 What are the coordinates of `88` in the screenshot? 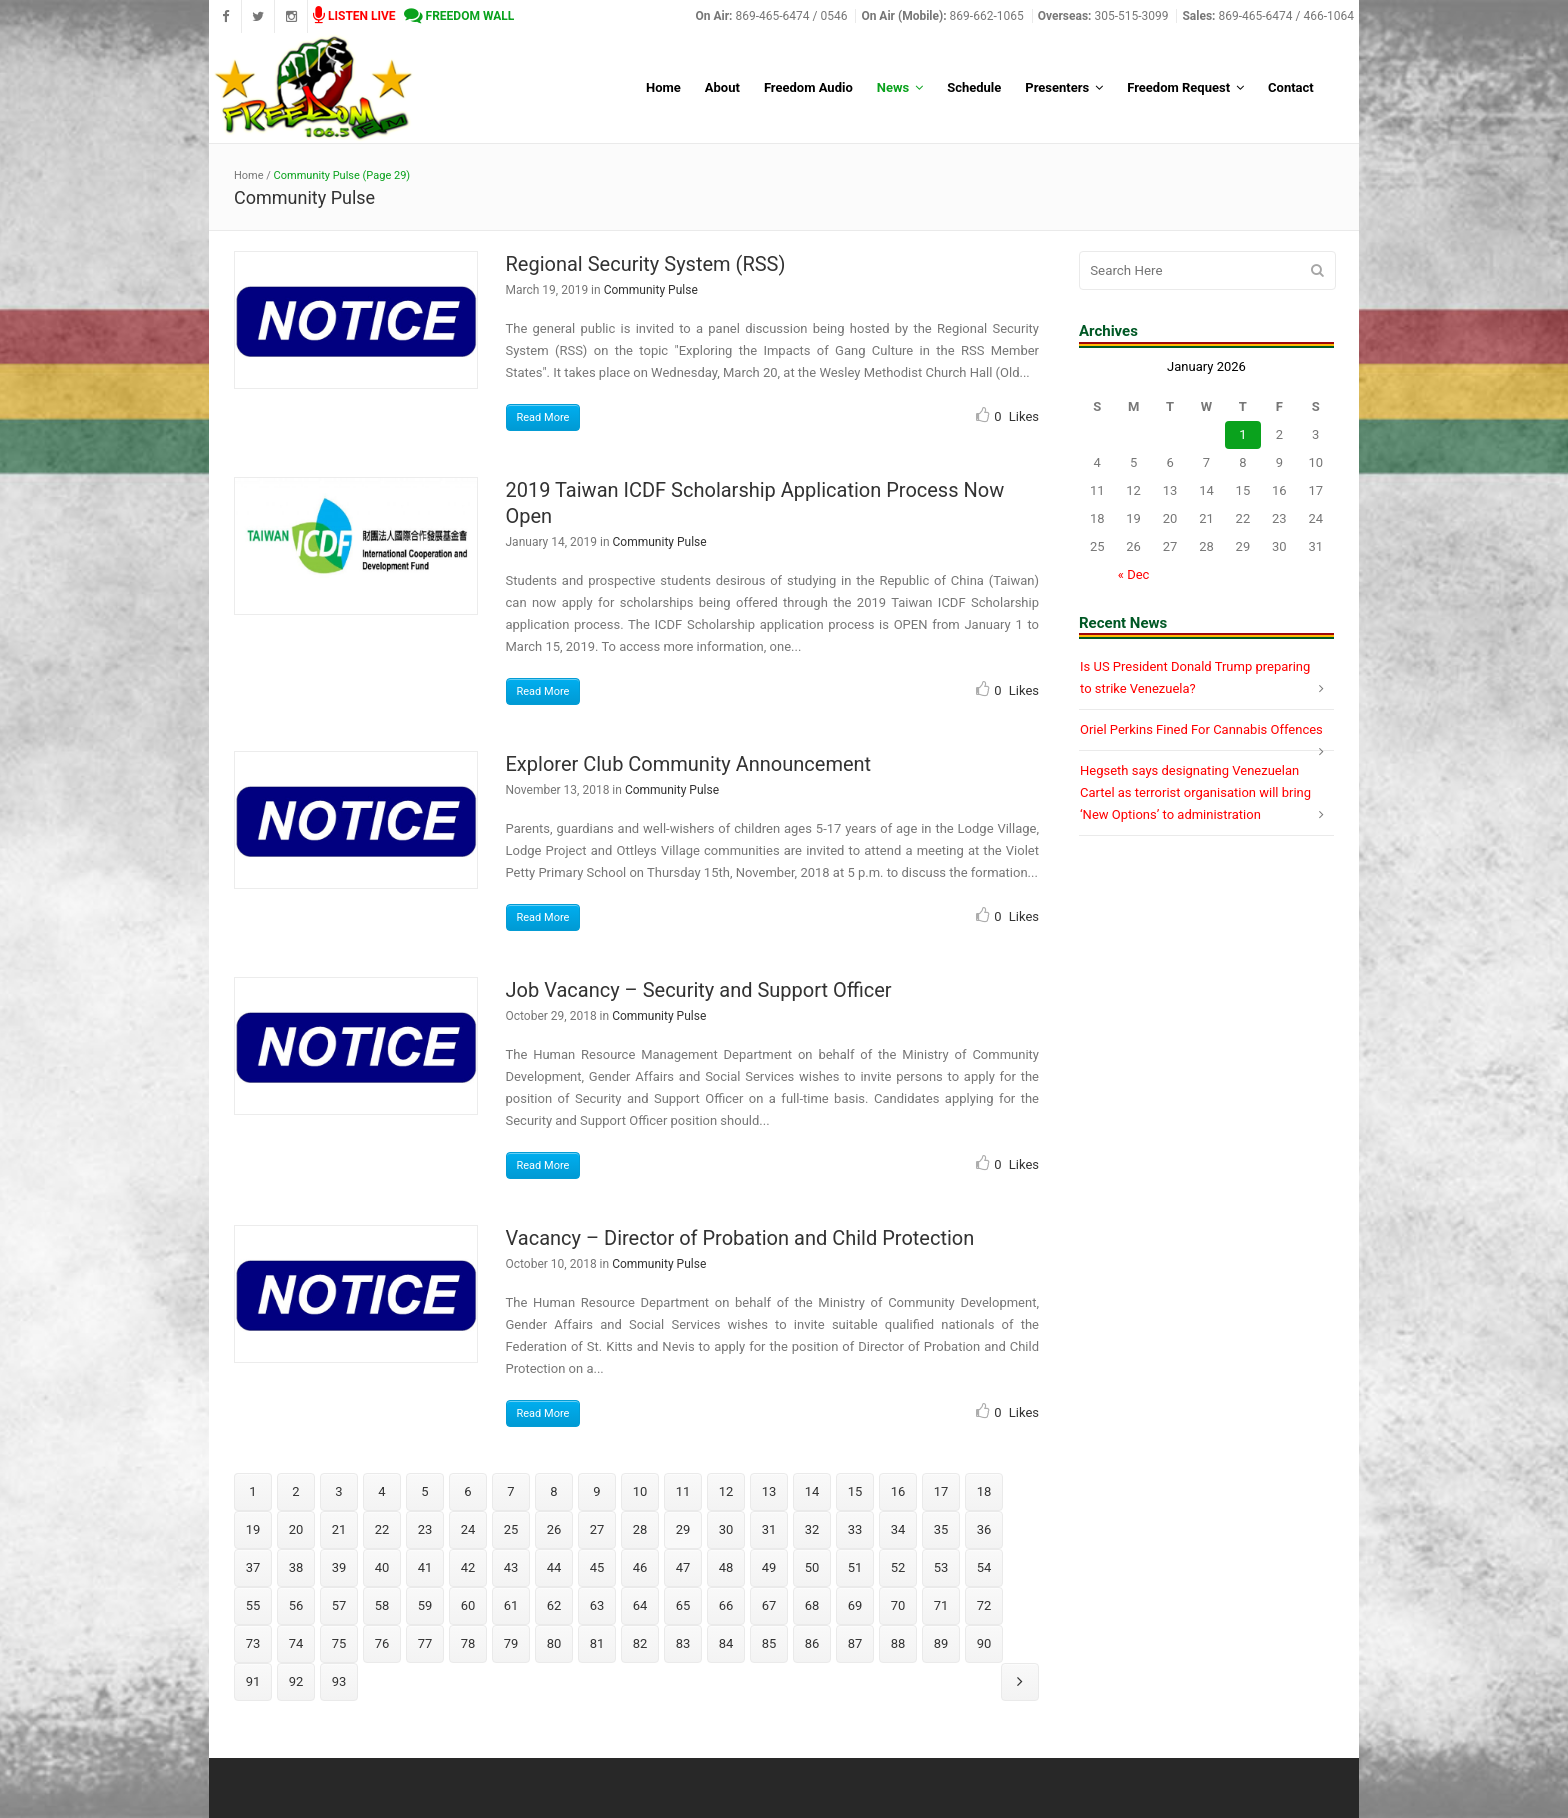 It's located at (898, 1643).